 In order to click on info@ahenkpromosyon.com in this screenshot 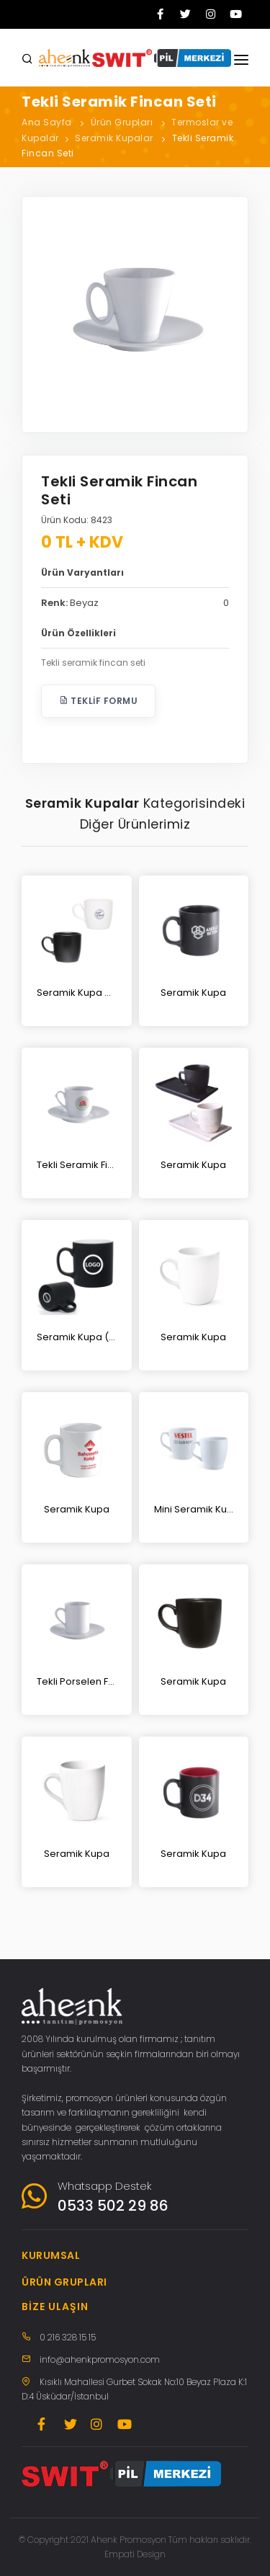, I will do `click(100, 2359)`.